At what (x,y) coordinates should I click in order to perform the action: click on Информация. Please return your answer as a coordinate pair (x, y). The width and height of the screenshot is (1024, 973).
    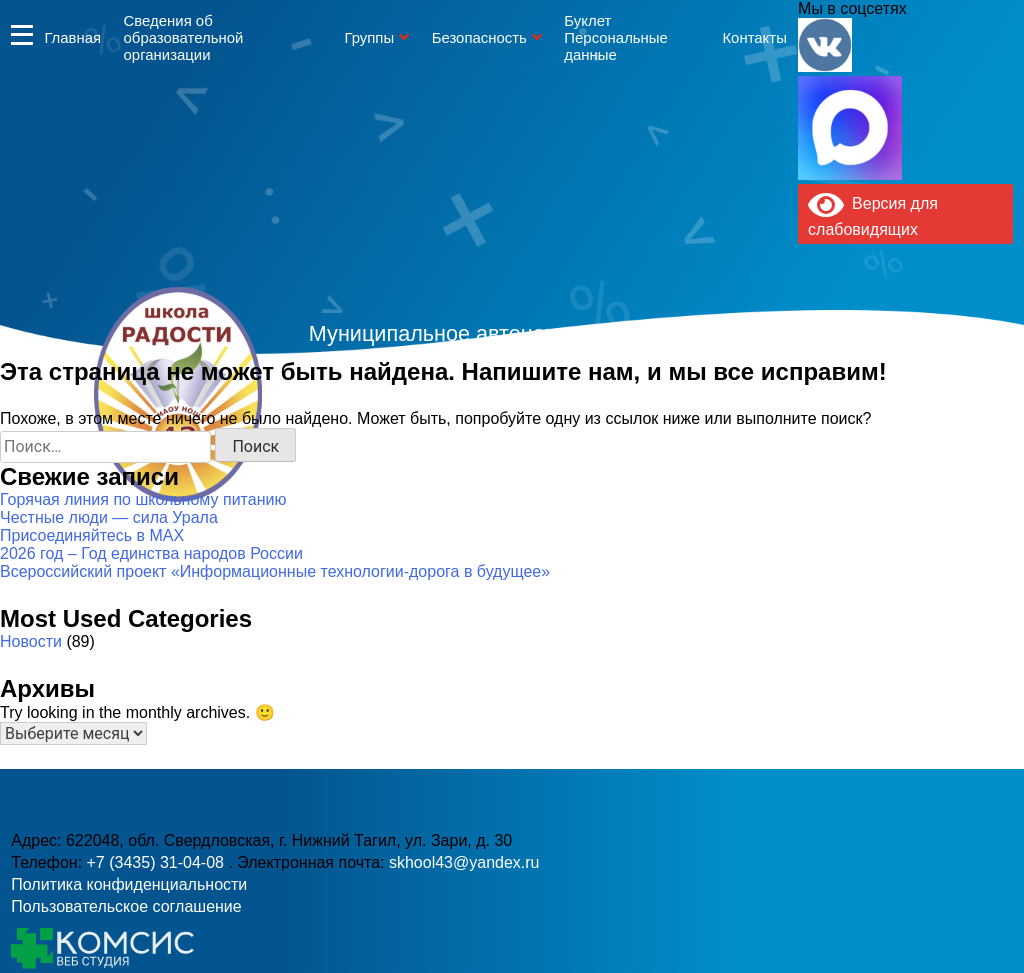
    Looking at the image, I should click on (22, 34).